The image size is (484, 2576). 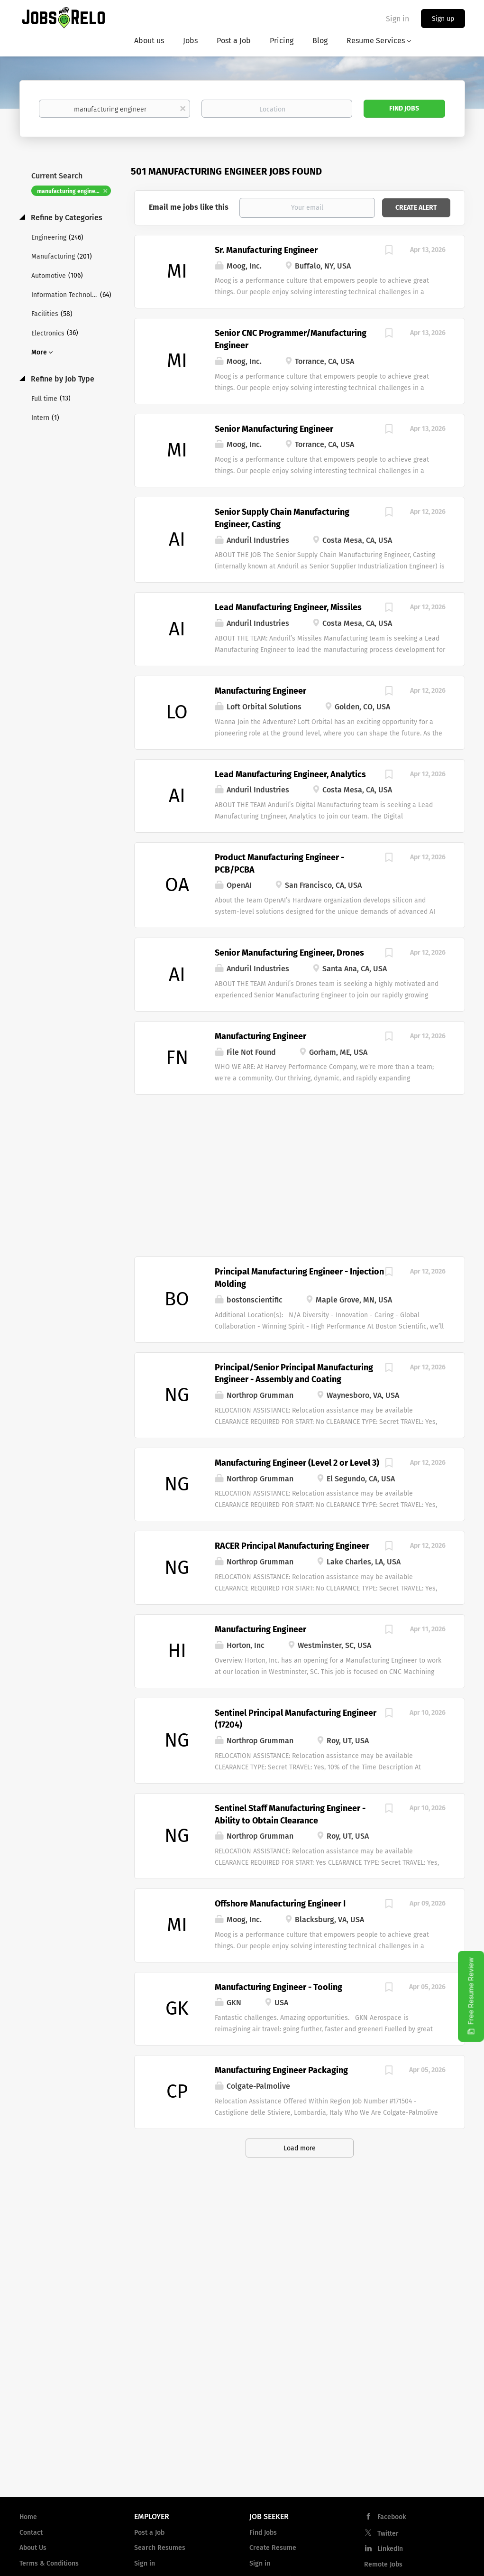 What do you see at coordinates (69, 191) in the screenshot?
I see `manufacturing engineer [Remove "manufacturing engineer" from search]` at bounding box center [69, 191].